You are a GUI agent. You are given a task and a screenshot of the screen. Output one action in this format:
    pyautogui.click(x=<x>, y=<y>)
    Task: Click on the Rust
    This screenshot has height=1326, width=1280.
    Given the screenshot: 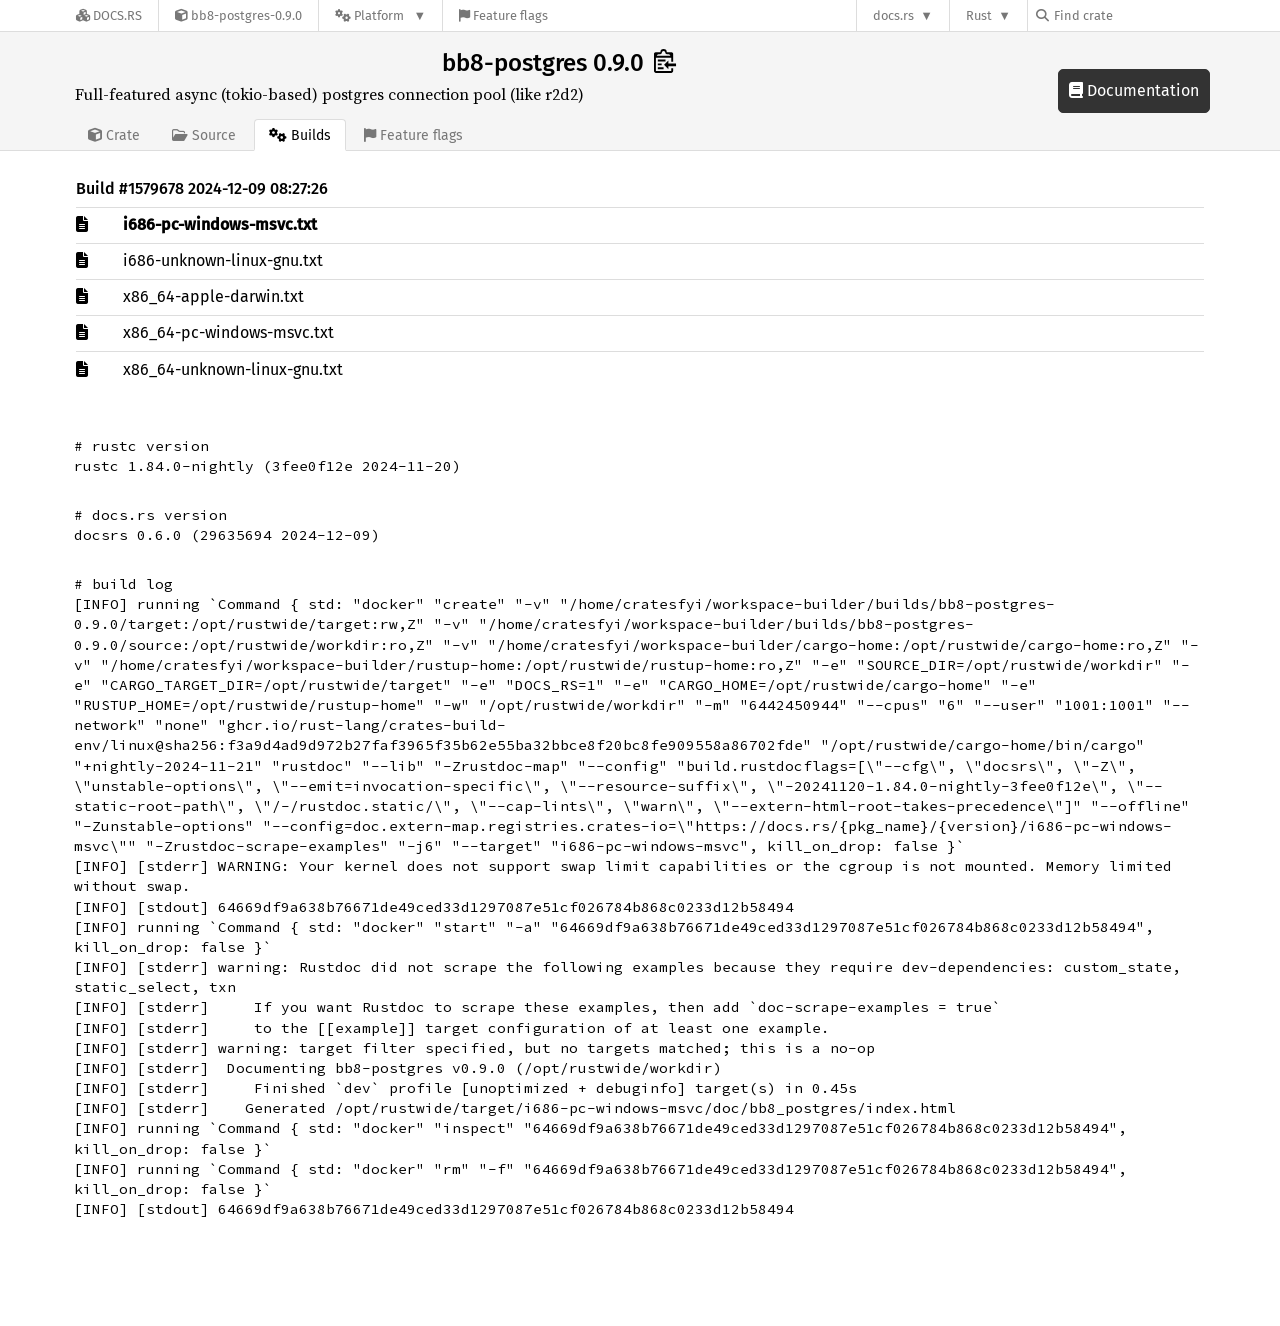 What is the action you would take?
    pyautogui.click(x=979, y=15)
    